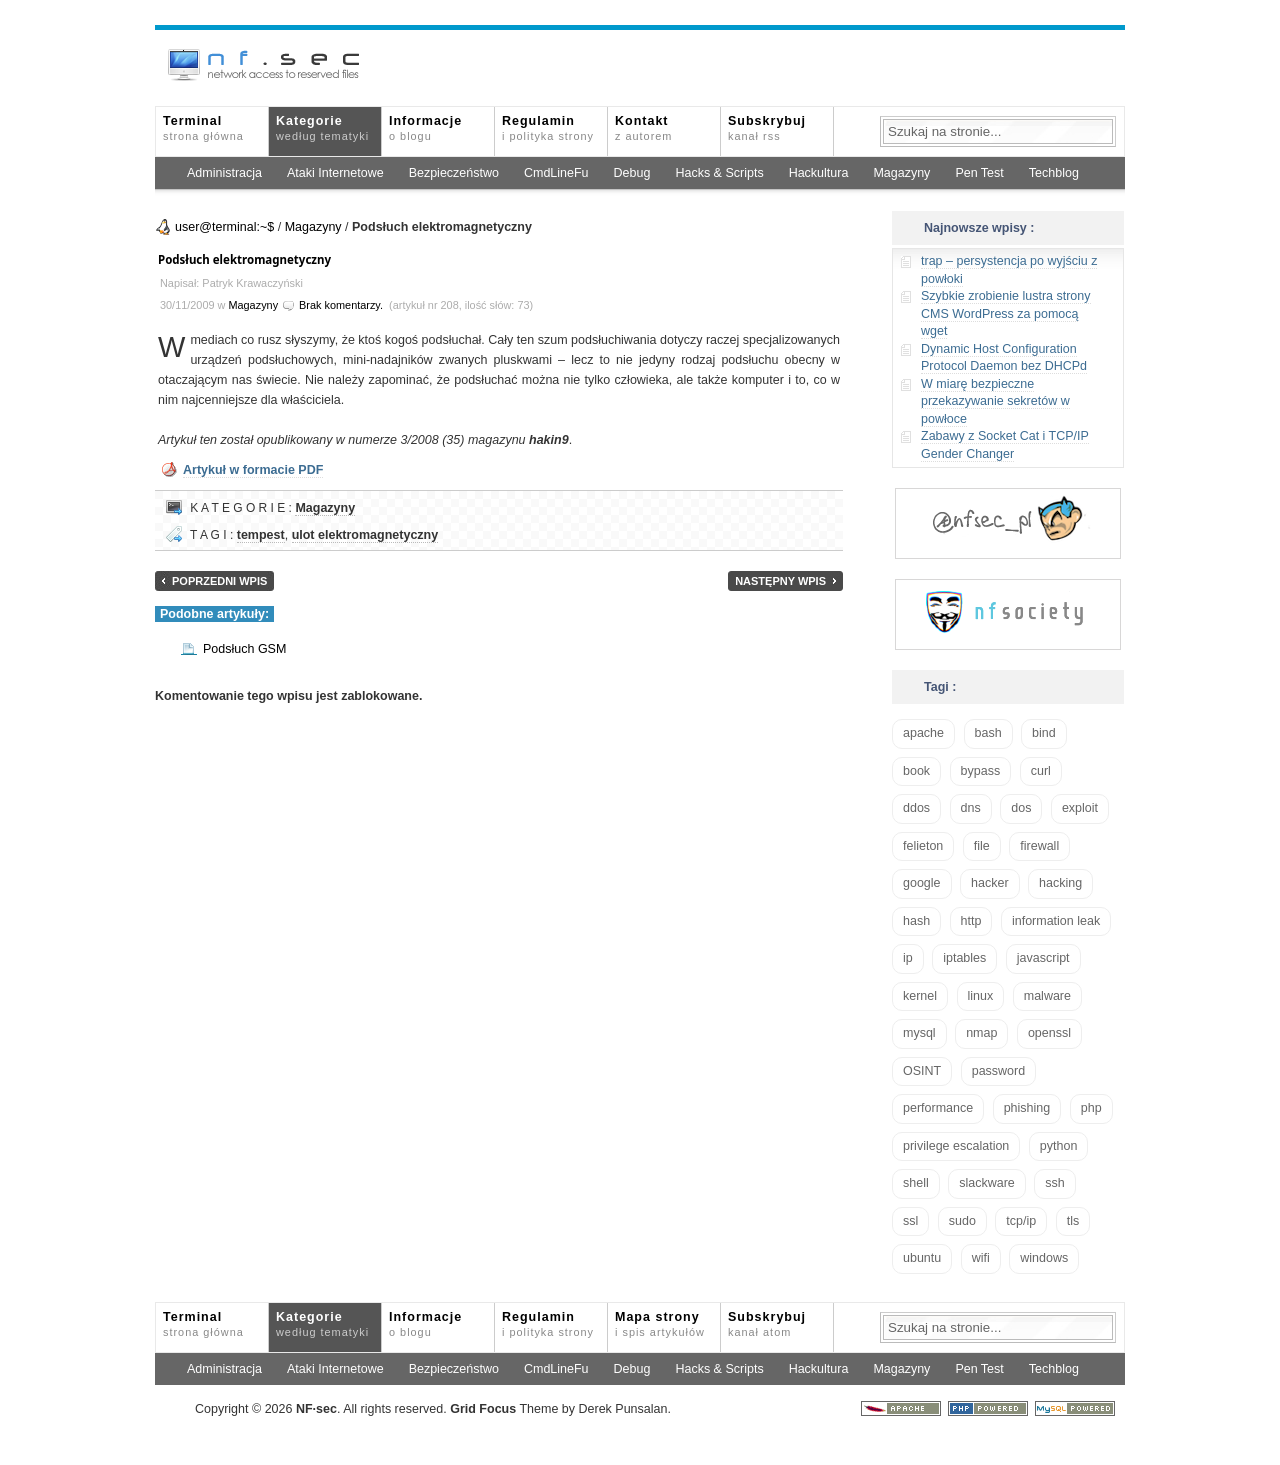 The width and height of the screenshot is (1280, 1465). Describe the element at coordinates (219, 581) in the screenshot. I see `Poprzedni wpis` at that location.